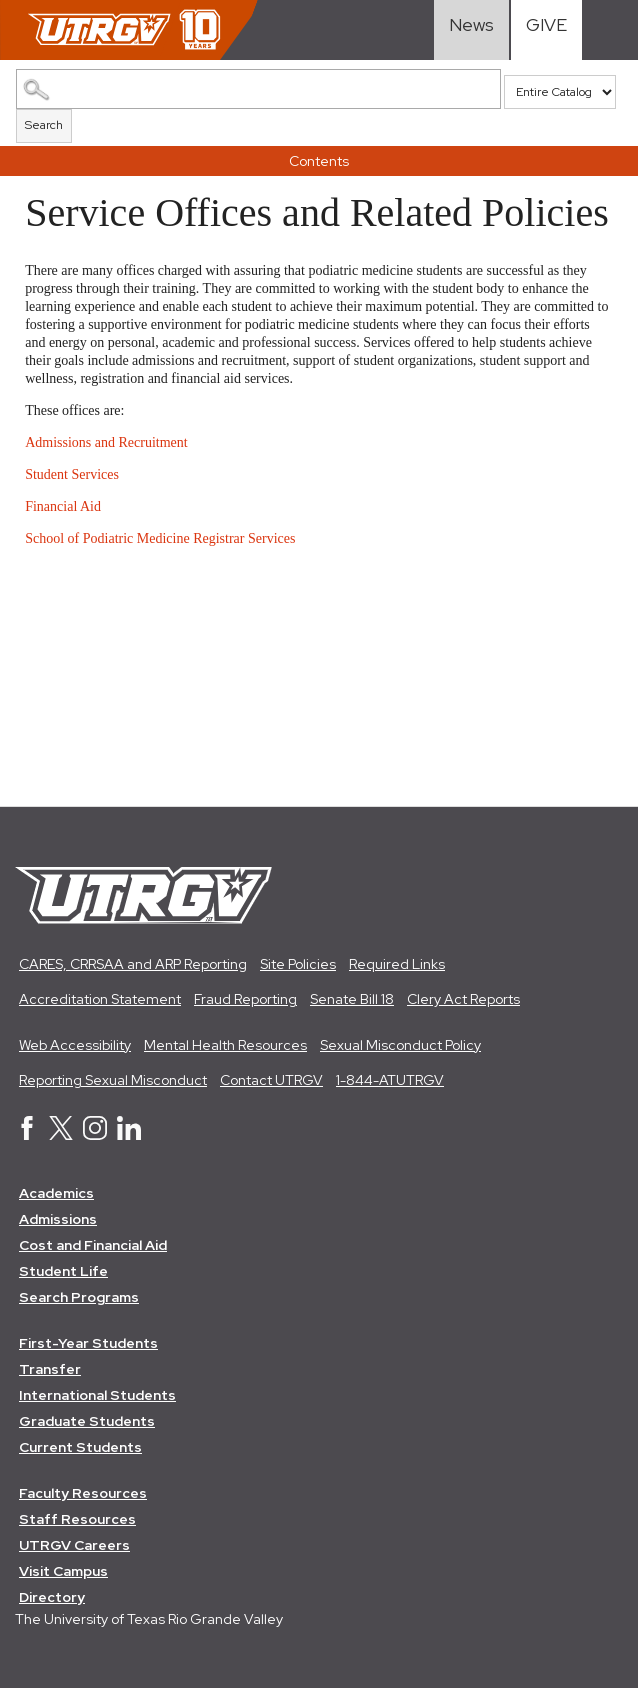 Image resolution: width=638 pixels, height=1688 pixels. What do you see at coordinates (63, 1271) in the screenshot?
I see `Student Life` at bounding box center [63, 1271].